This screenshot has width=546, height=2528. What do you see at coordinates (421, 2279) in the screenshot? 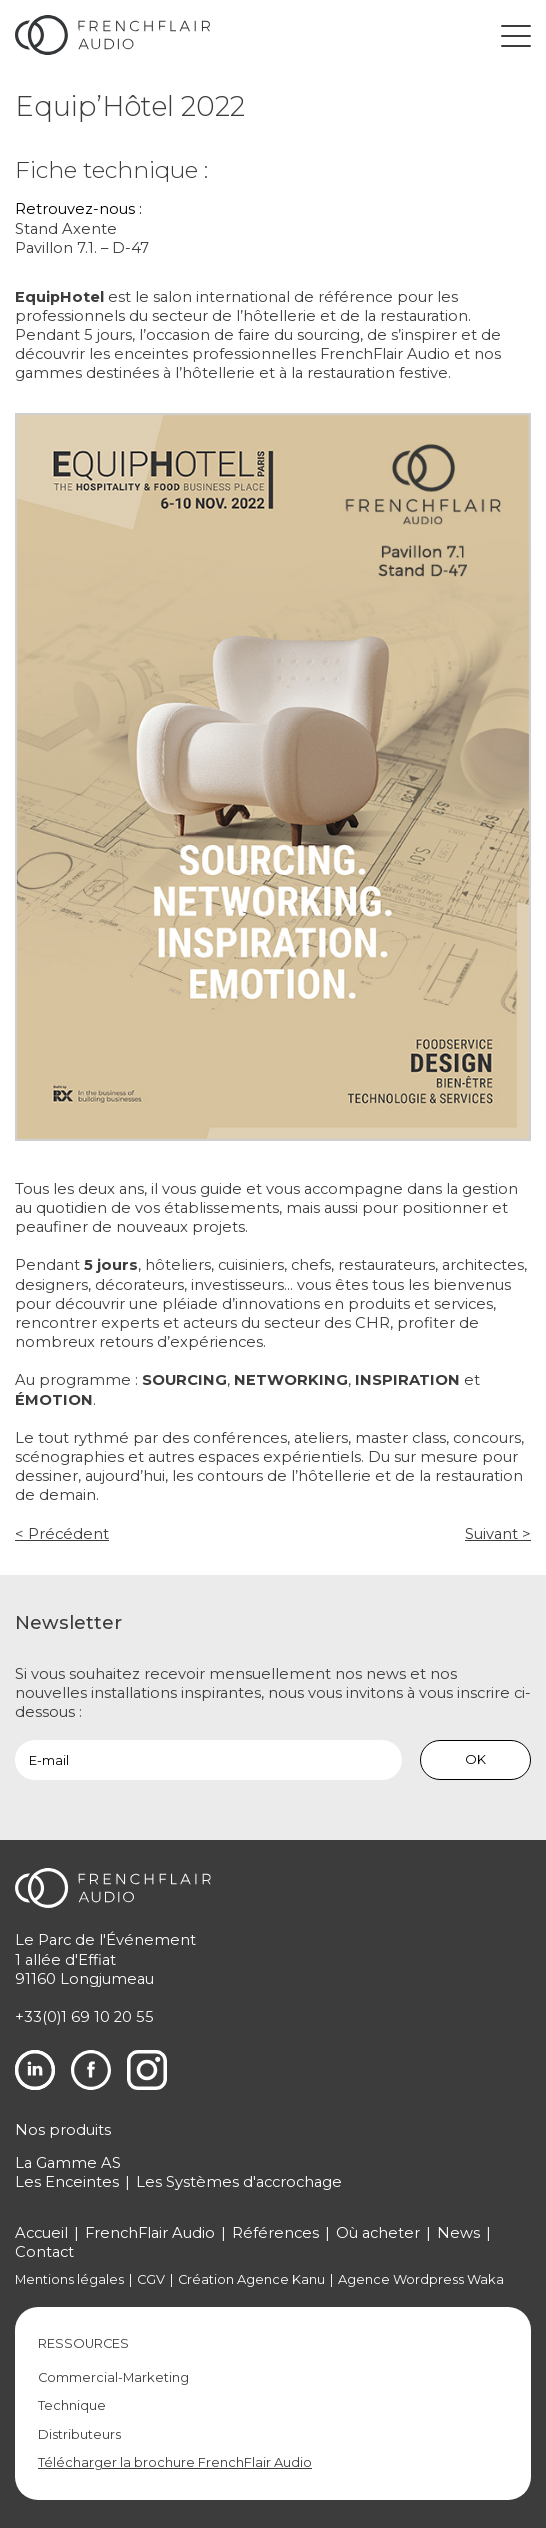
I see `Agence Wordpress Waka` at bounding box center [421, 2279].